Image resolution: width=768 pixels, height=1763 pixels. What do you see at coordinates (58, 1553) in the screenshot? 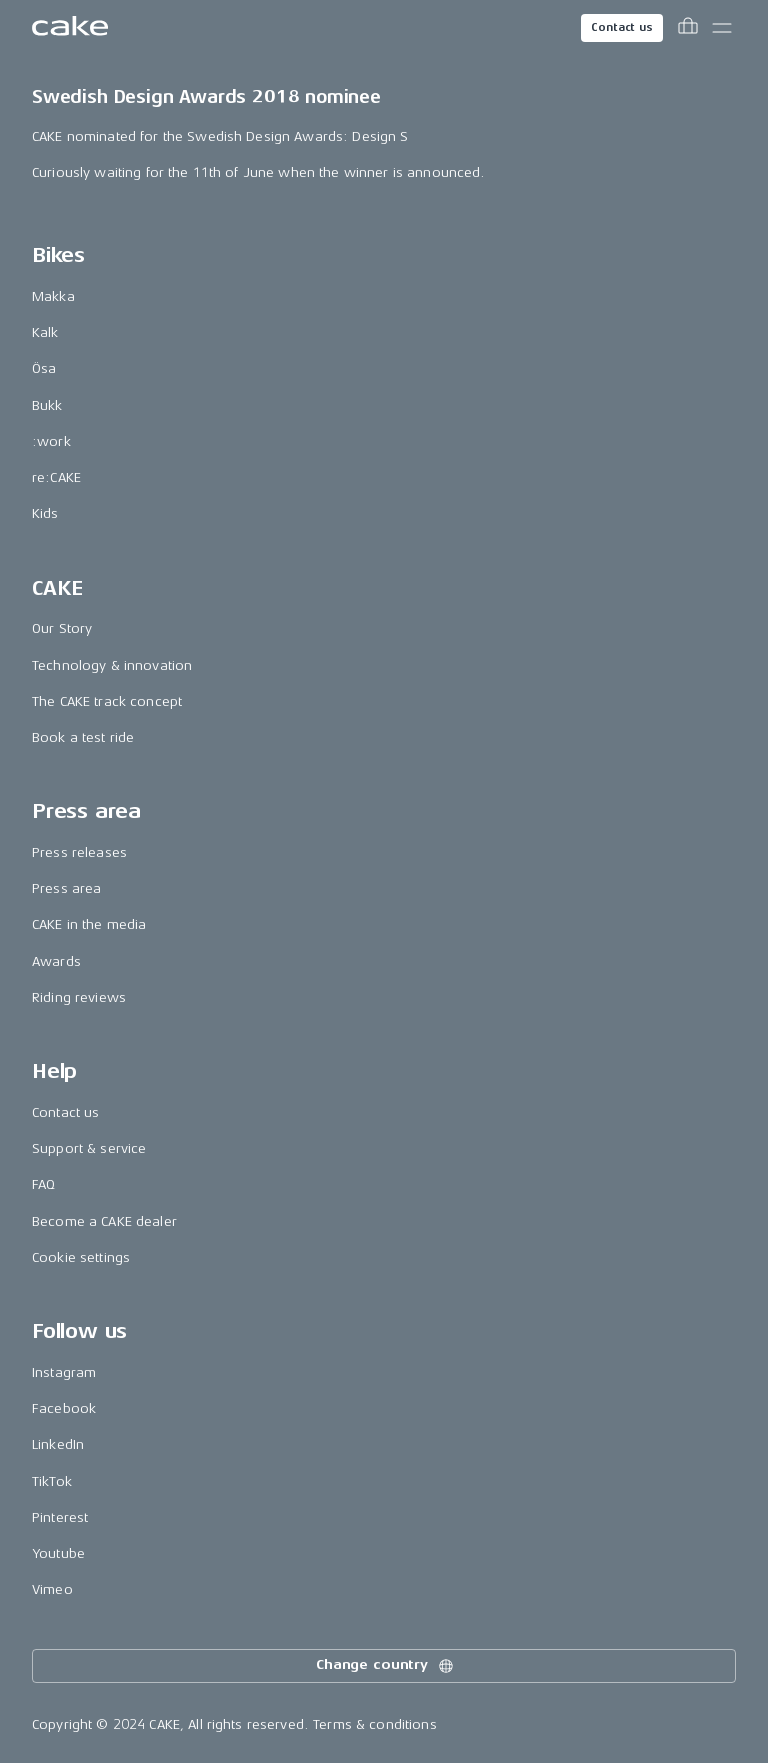
I see `Youtube` at bounding box center [58, 1553].